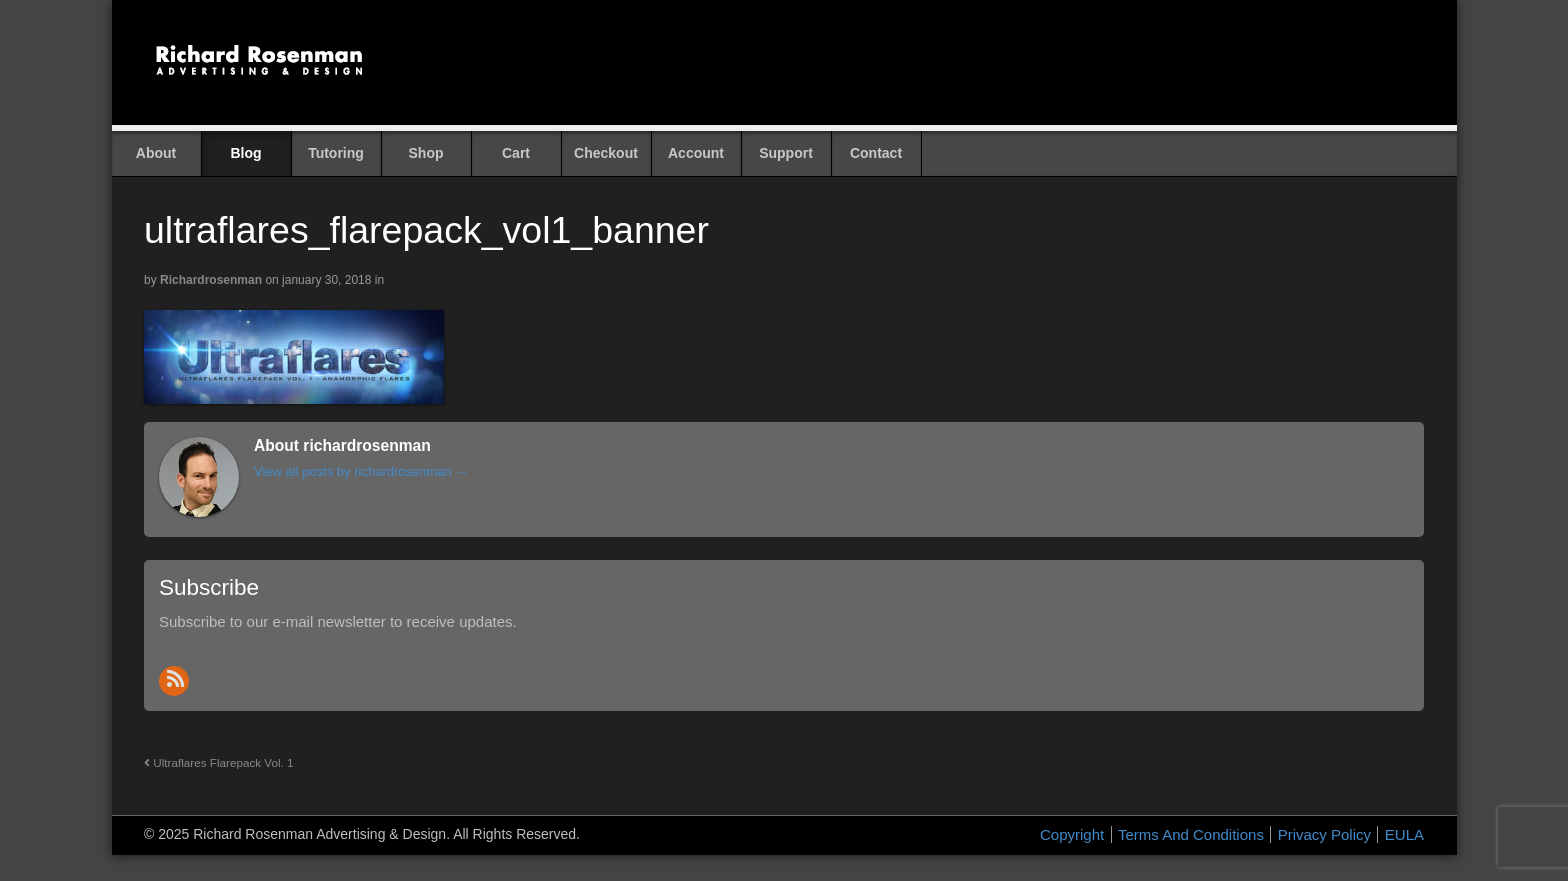  I want to click on Ultraflares Flarepack Vol. 1, so click(219, 762).